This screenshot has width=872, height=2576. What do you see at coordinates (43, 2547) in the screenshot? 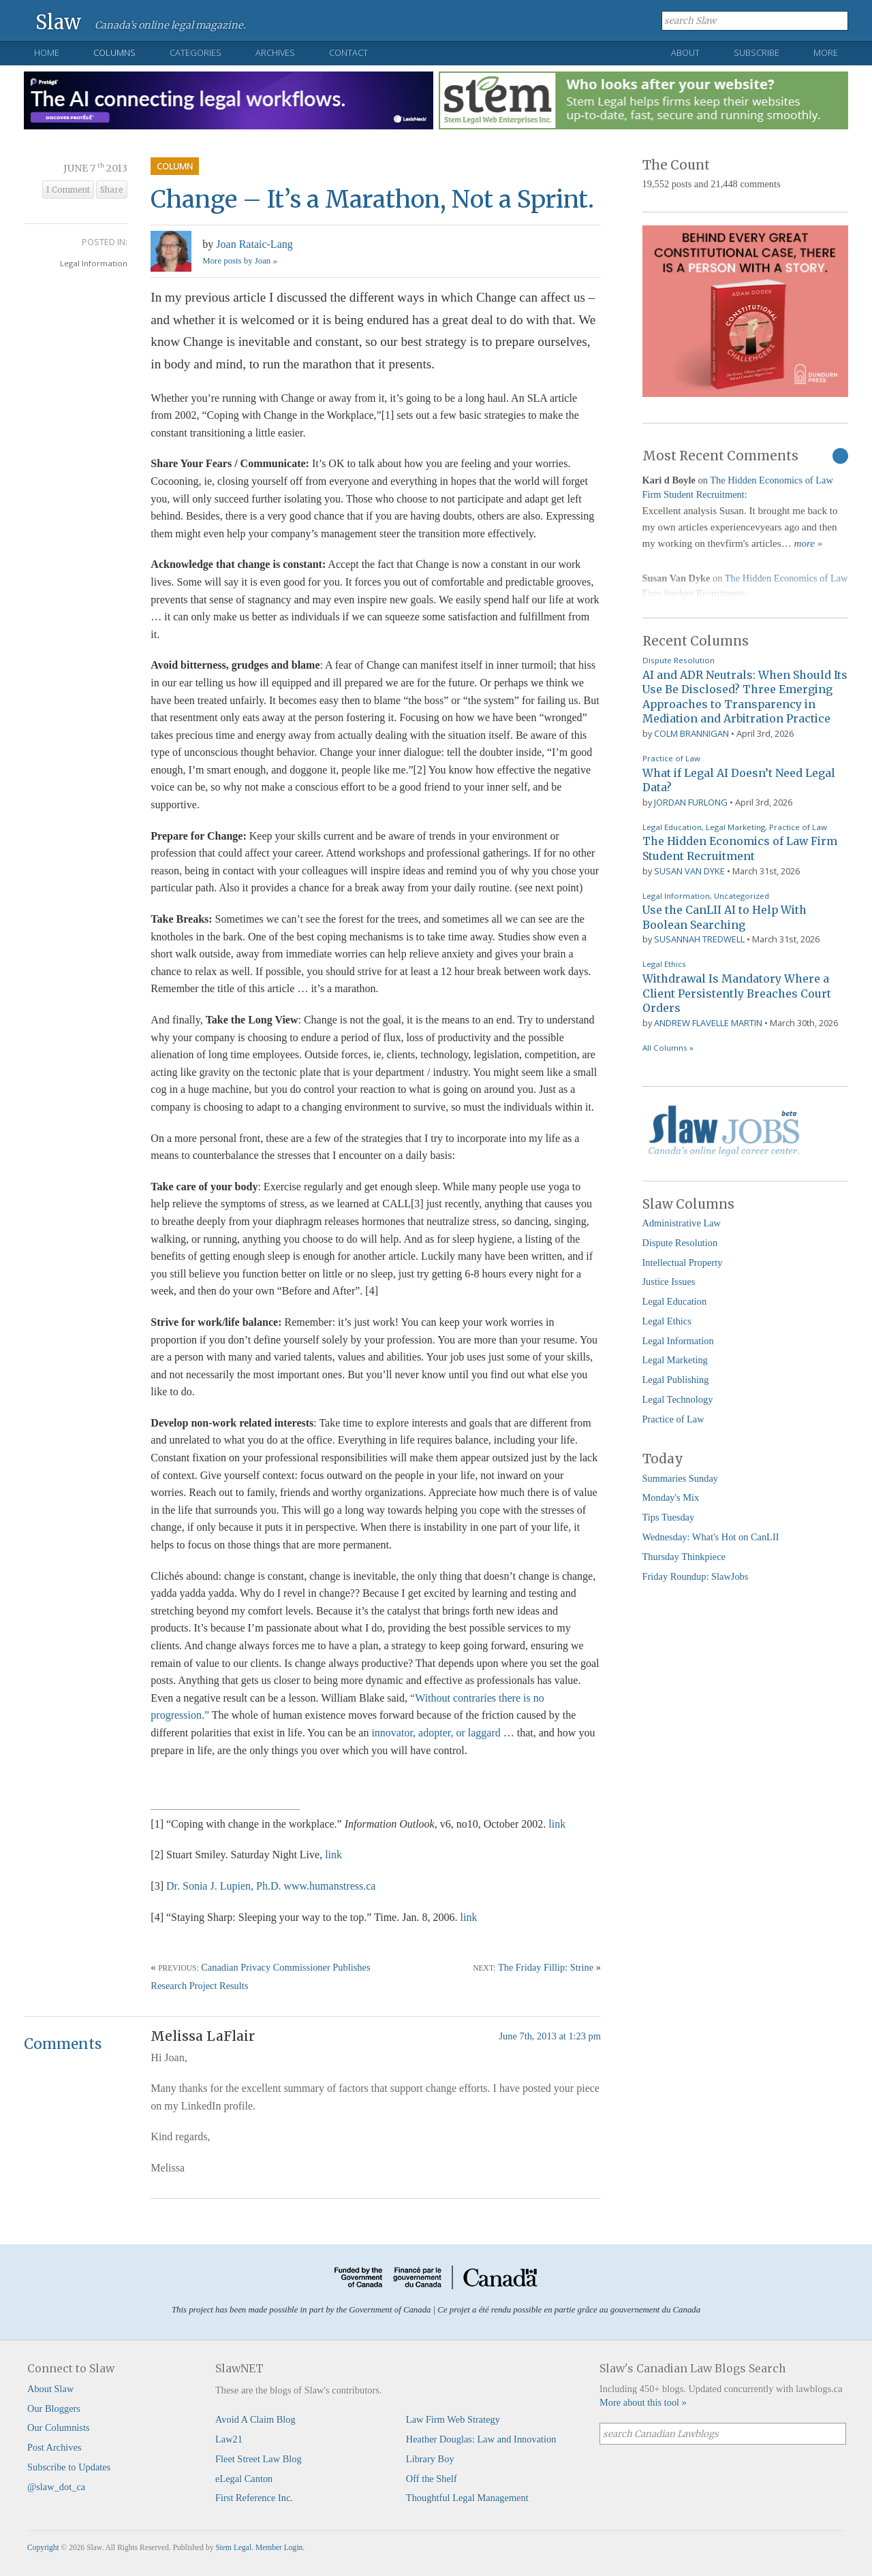
I see `Copyright` at bounding box center [43, 2547].